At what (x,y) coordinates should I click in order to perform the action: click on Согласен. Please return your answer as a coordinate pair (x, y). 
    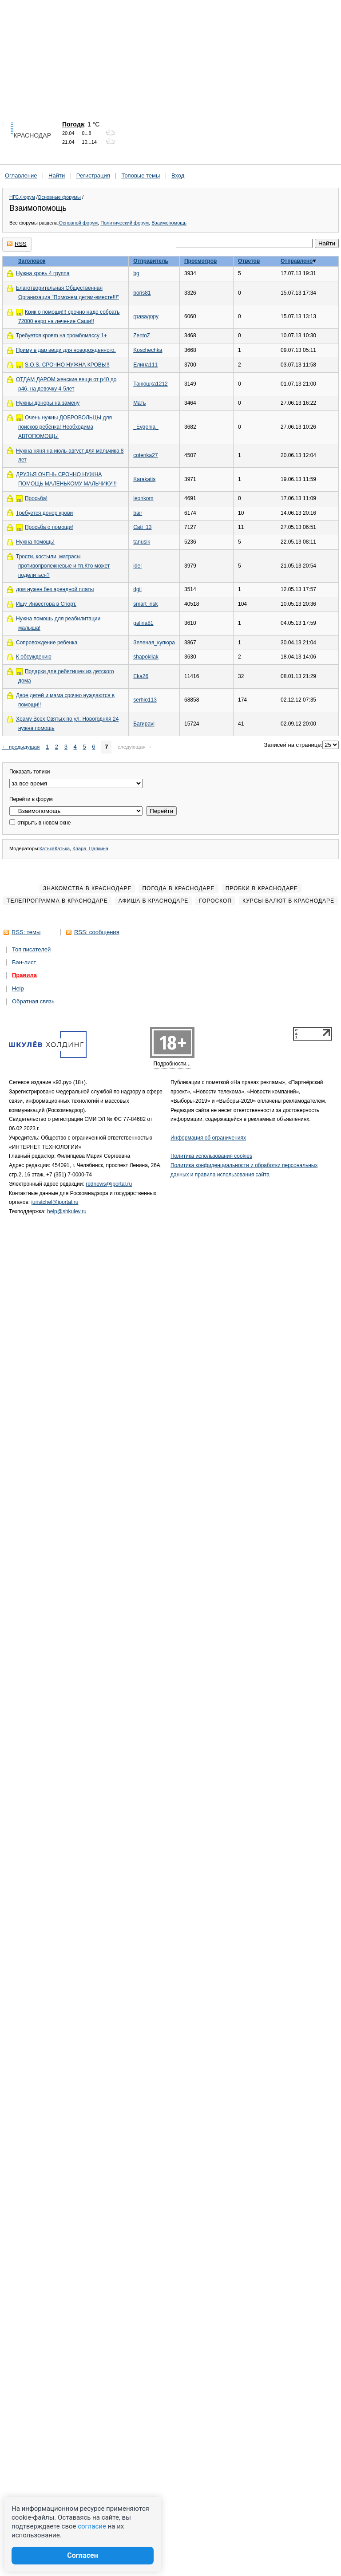
    Looking at the image, I should click on (82, 2555).